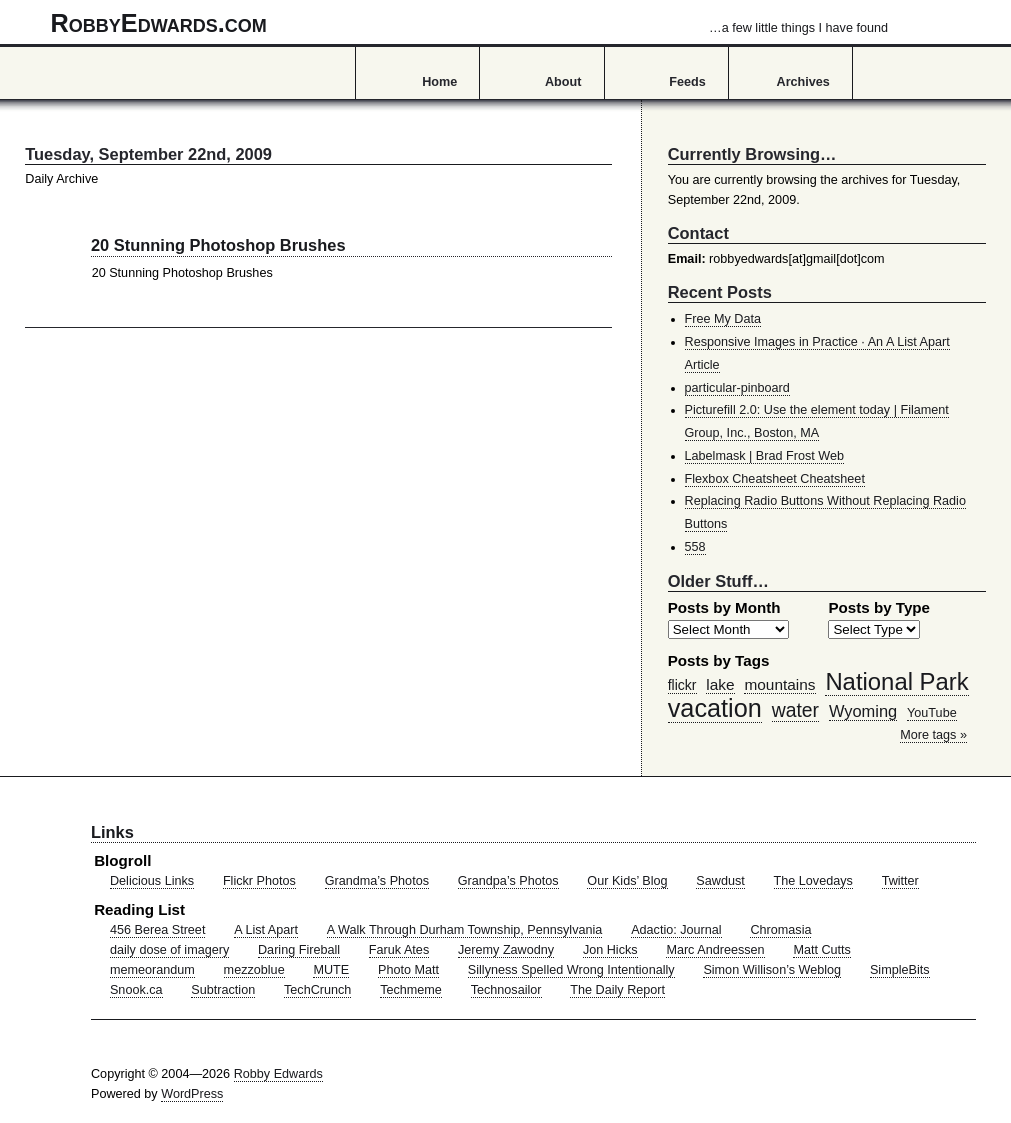  What do you see at coordinates (822, 950) in the screenshot?
I see `Matt Cutts` at bounding box center [822, 950].